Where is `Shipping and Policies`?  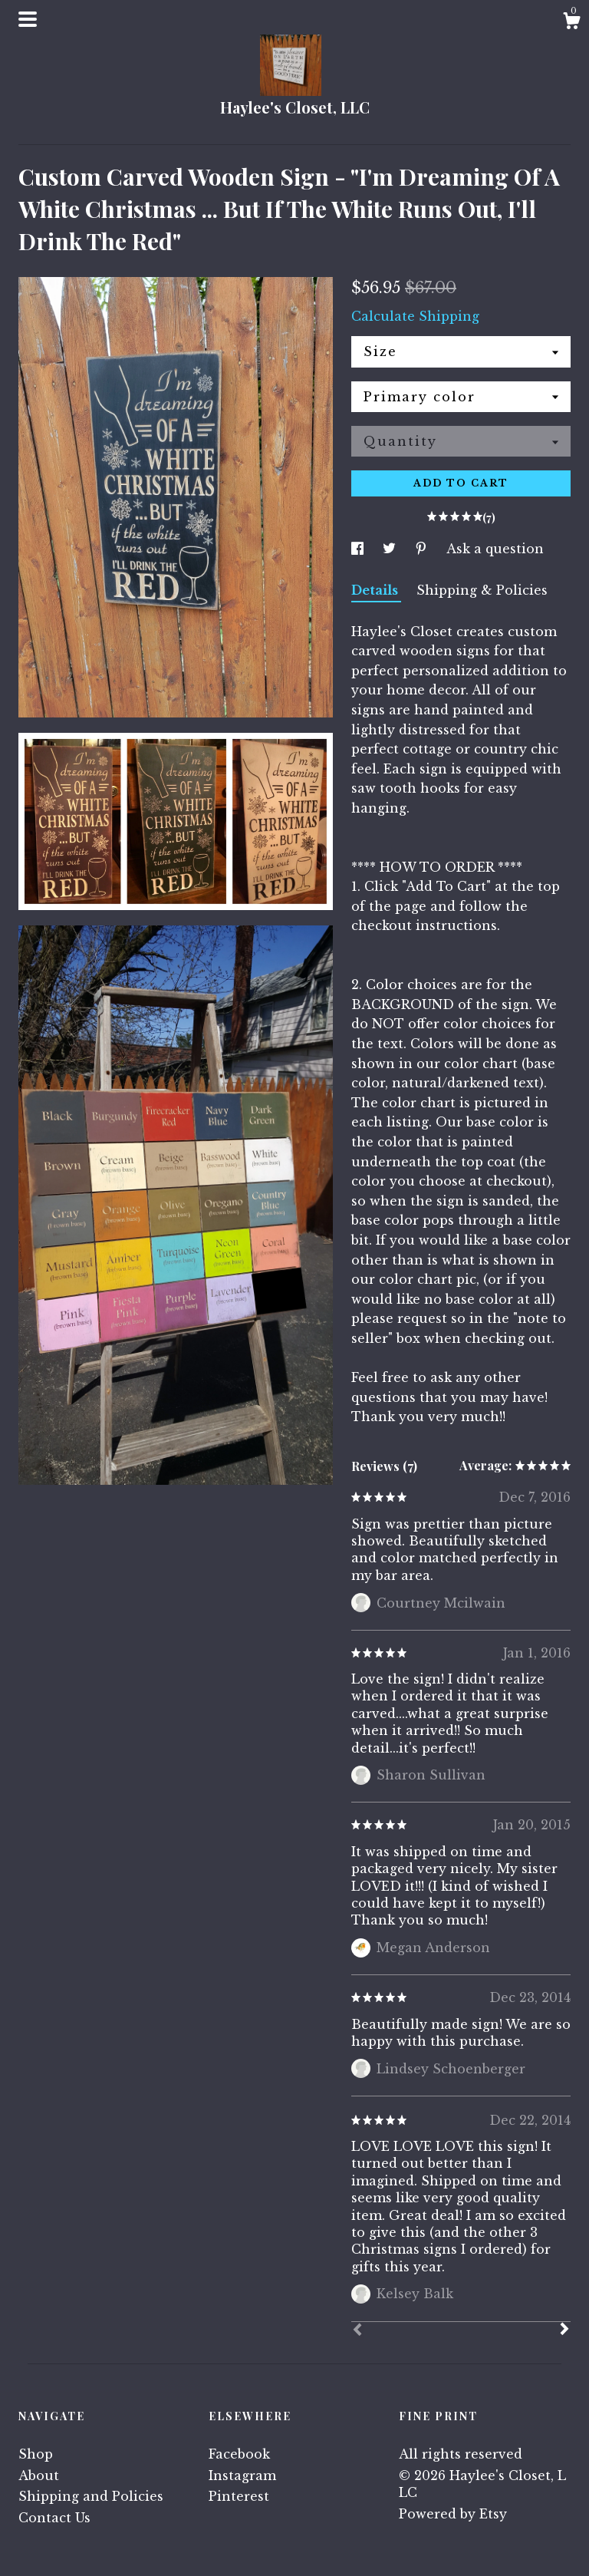
Shipping and Policies is located at coordinates (90, 2496).